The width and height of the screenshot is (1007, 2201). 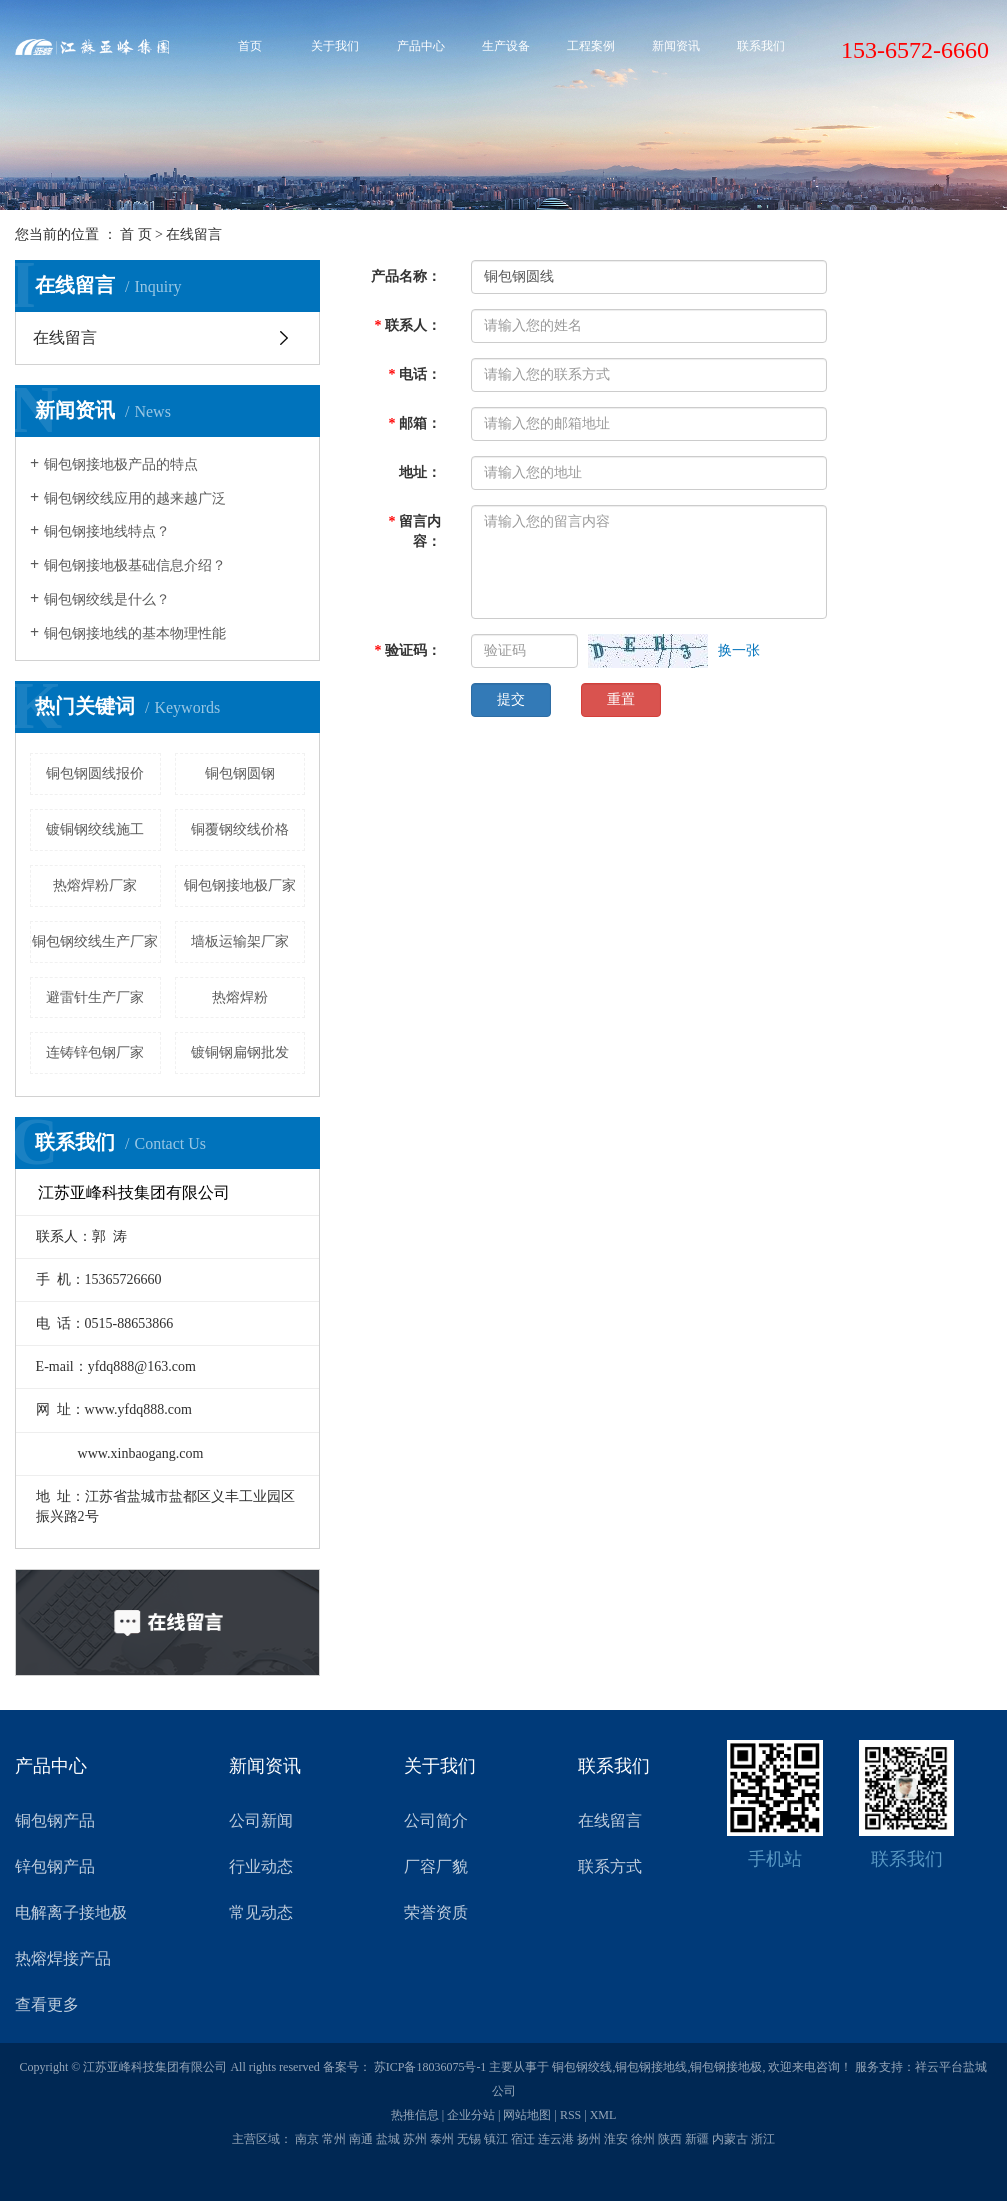 I want to click on 连铸锌包钢厂家, so click(x=95, y=1052).